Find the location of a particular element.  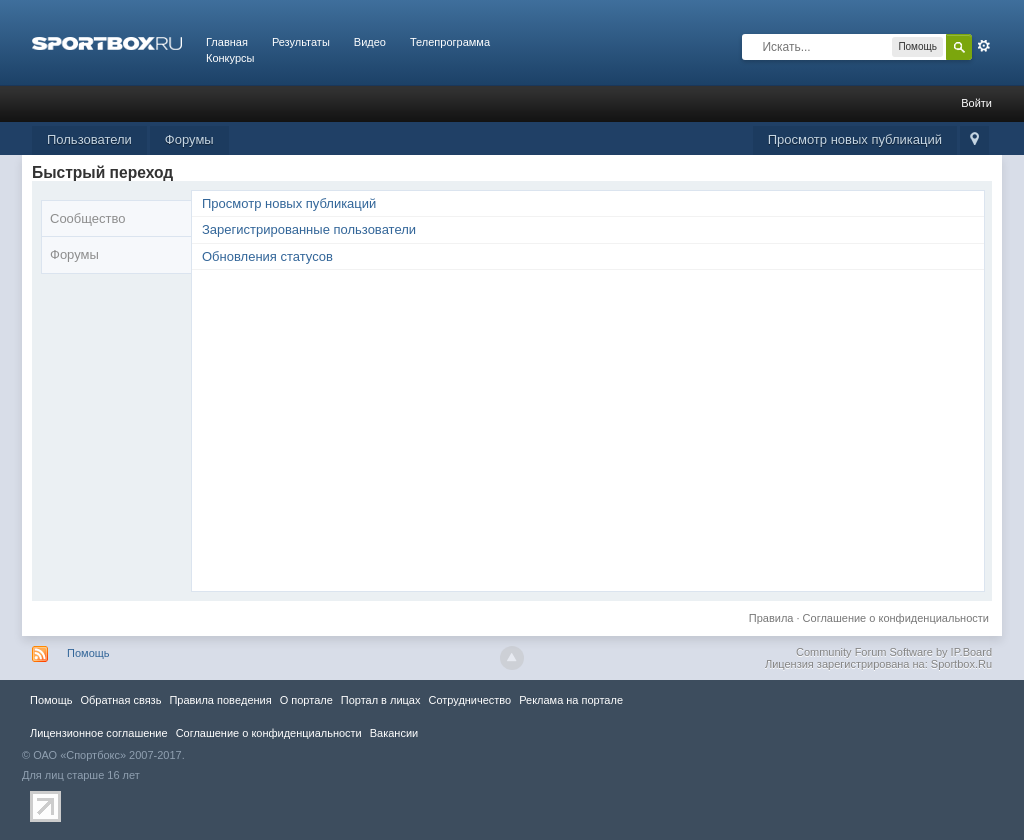

Лицензионное соглашение is located at coordinates (99, 733).